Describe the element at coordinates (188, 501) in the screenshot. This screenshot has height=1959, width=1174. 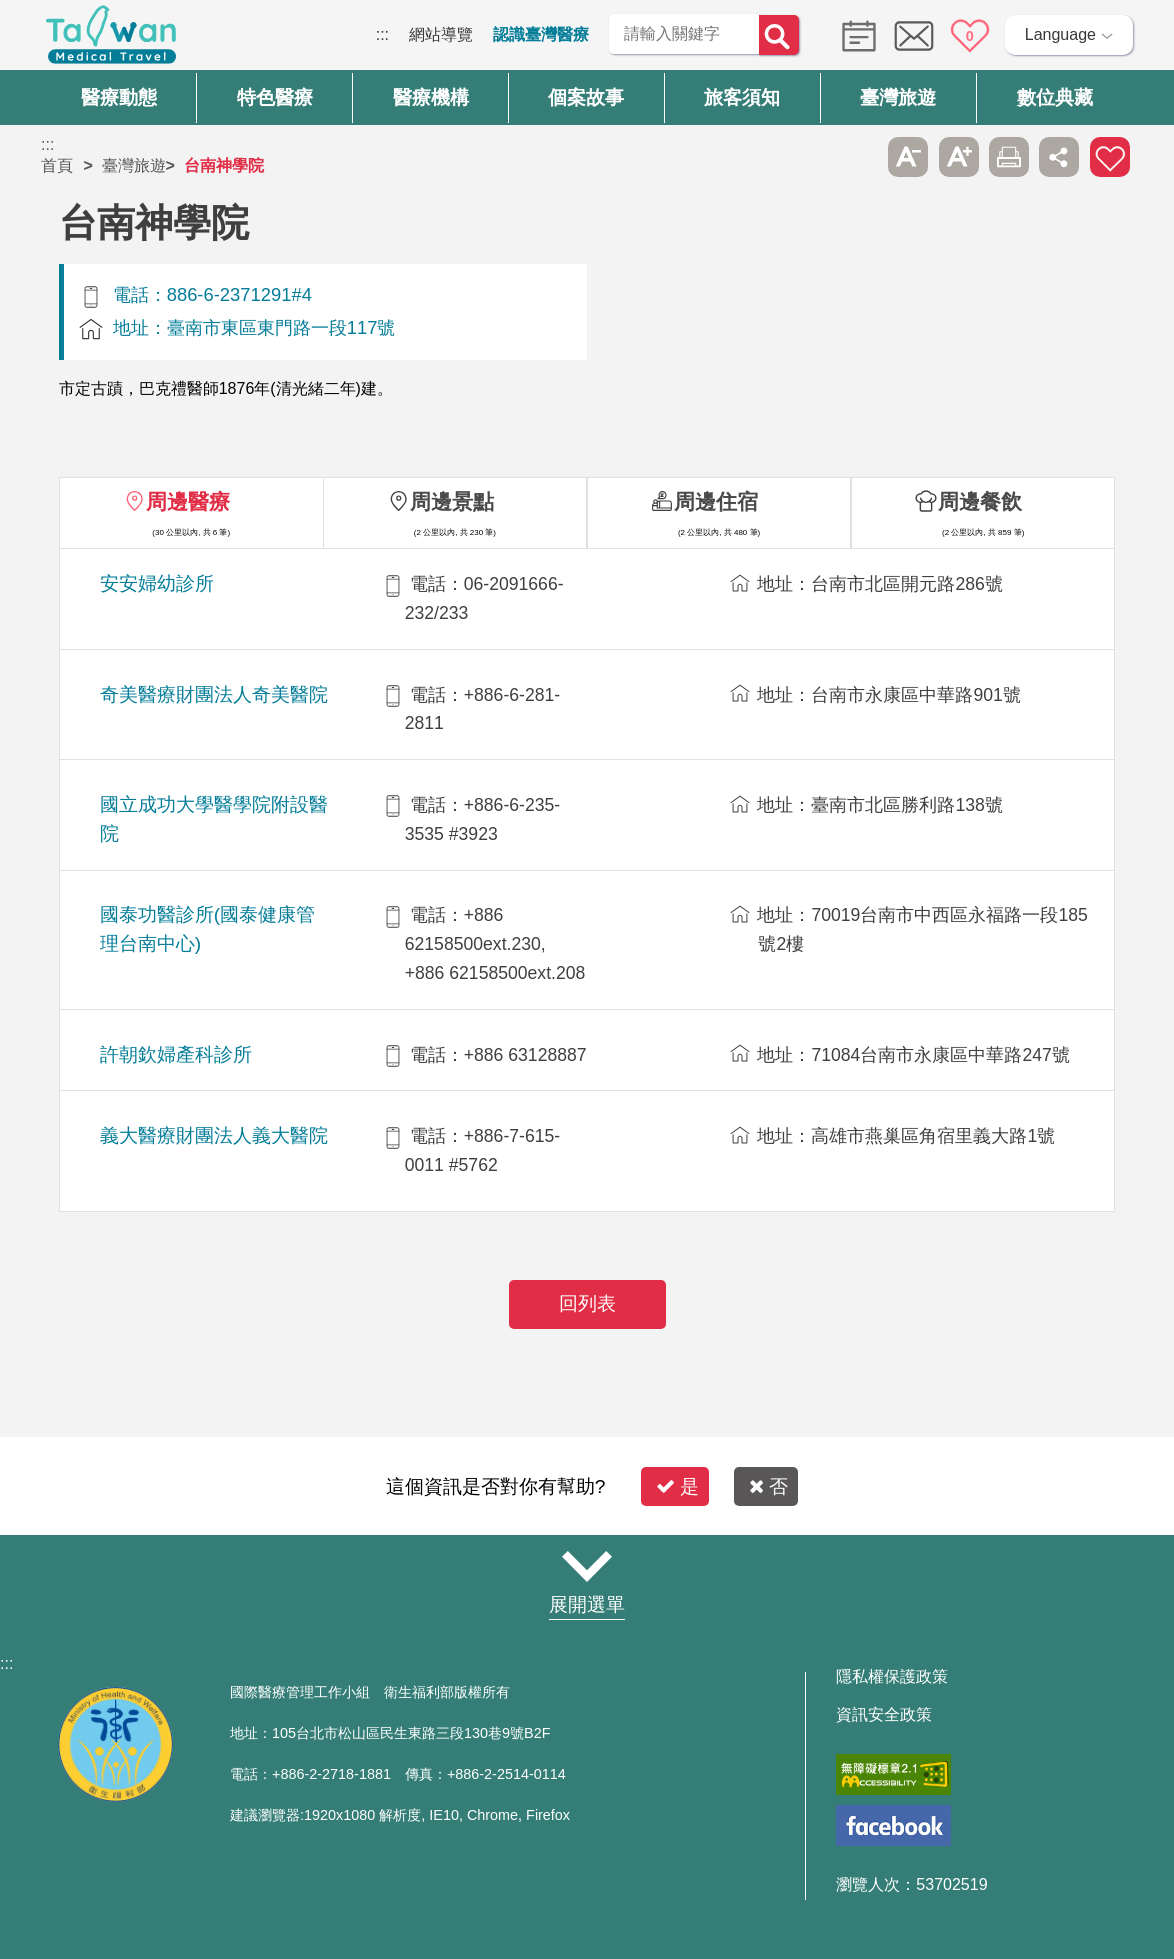
I see `周邊醫療` at that location.